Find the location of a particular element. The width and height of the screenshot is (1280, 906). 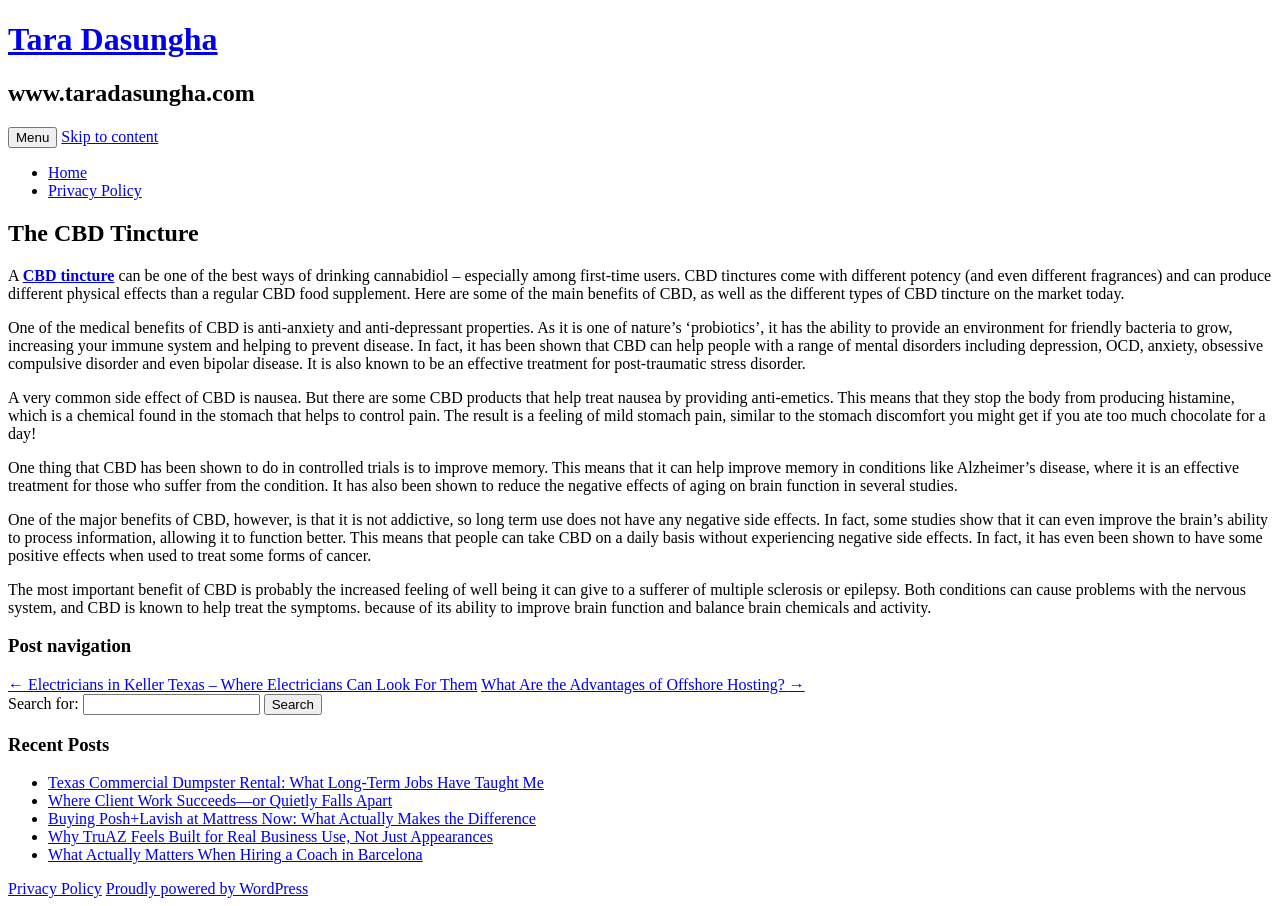

Why TruAZ Feels Built for Real Business Use, Not Just Appearances is located at coordinates (270, 836).